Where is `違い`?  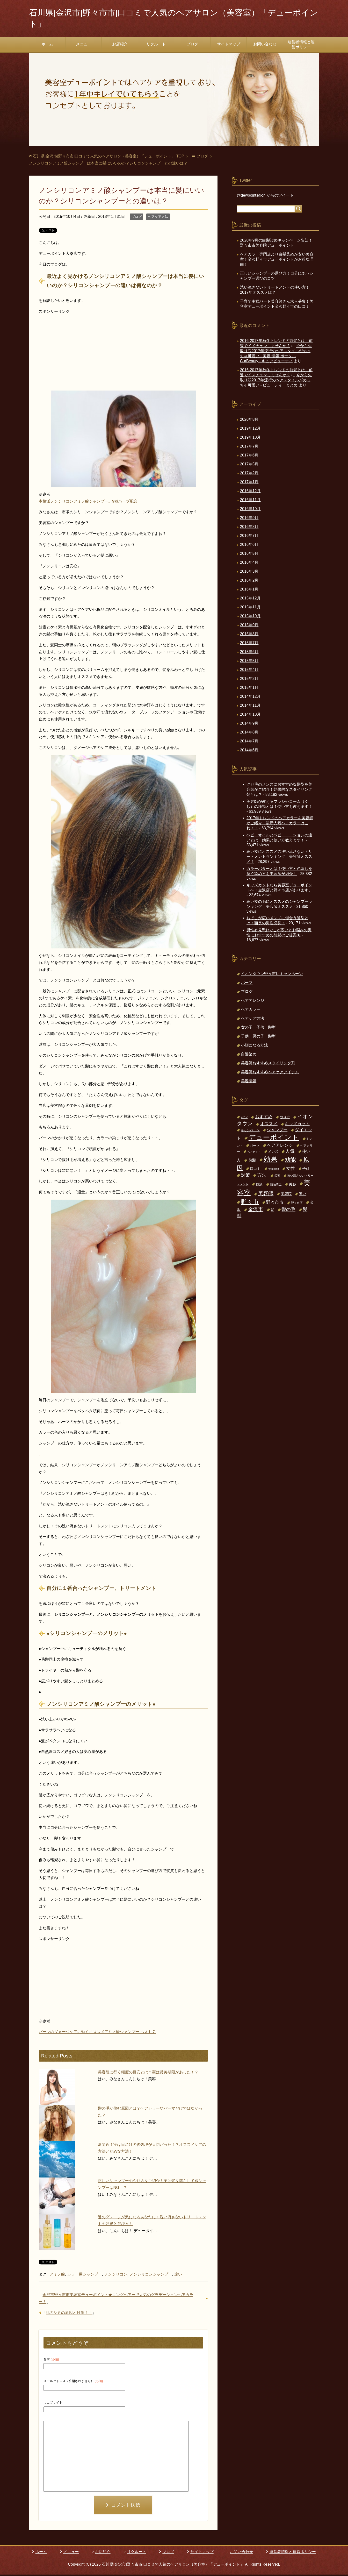
違い is located at coordinates (178, 2276).